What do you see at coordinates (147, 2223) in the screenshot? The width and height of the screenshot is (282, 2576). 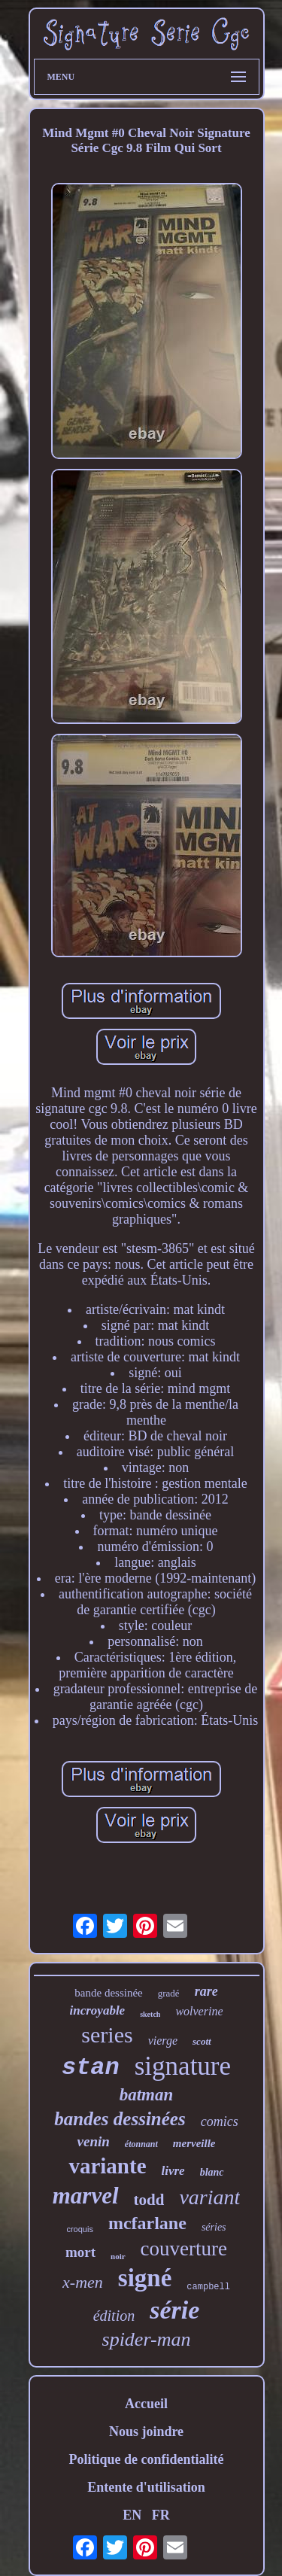 I see `mcfarlane` at bounding box center [147, 2223].